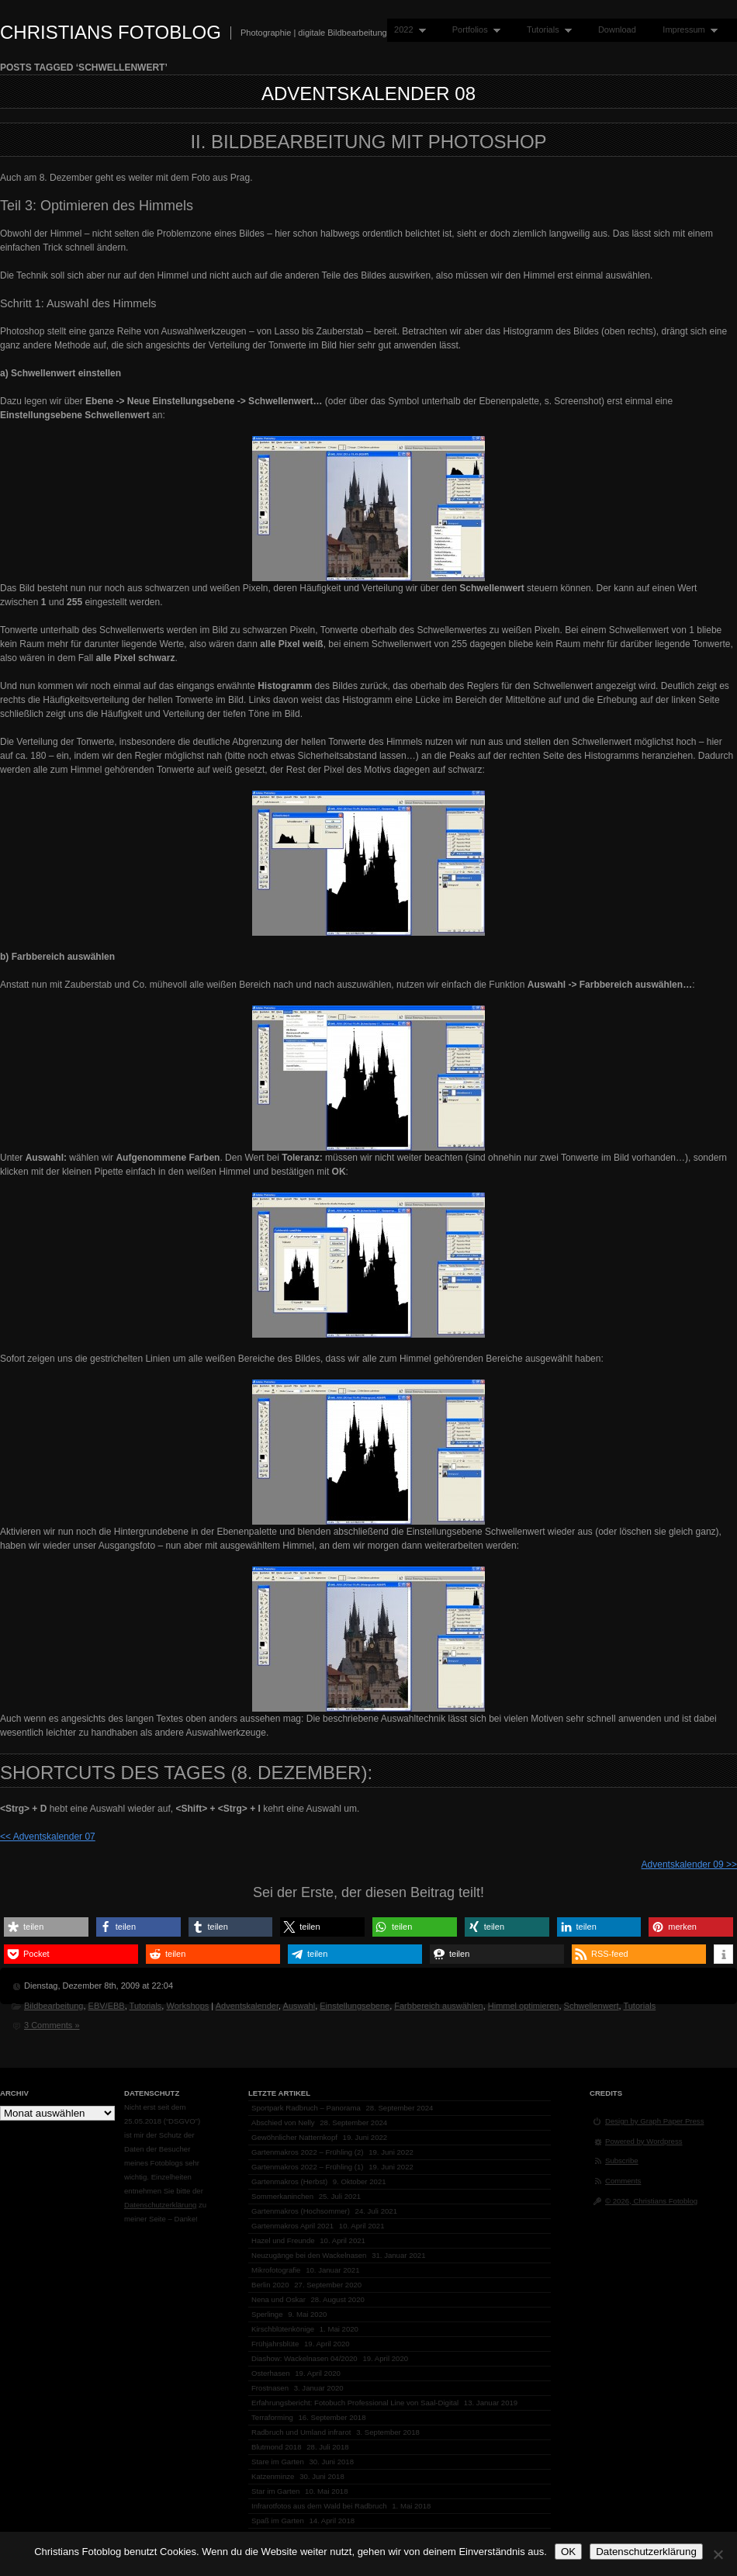 The image size is (737, 2576). Describe the element at coordinates (617, 29) in the screenshot. I see `Download` at that location.